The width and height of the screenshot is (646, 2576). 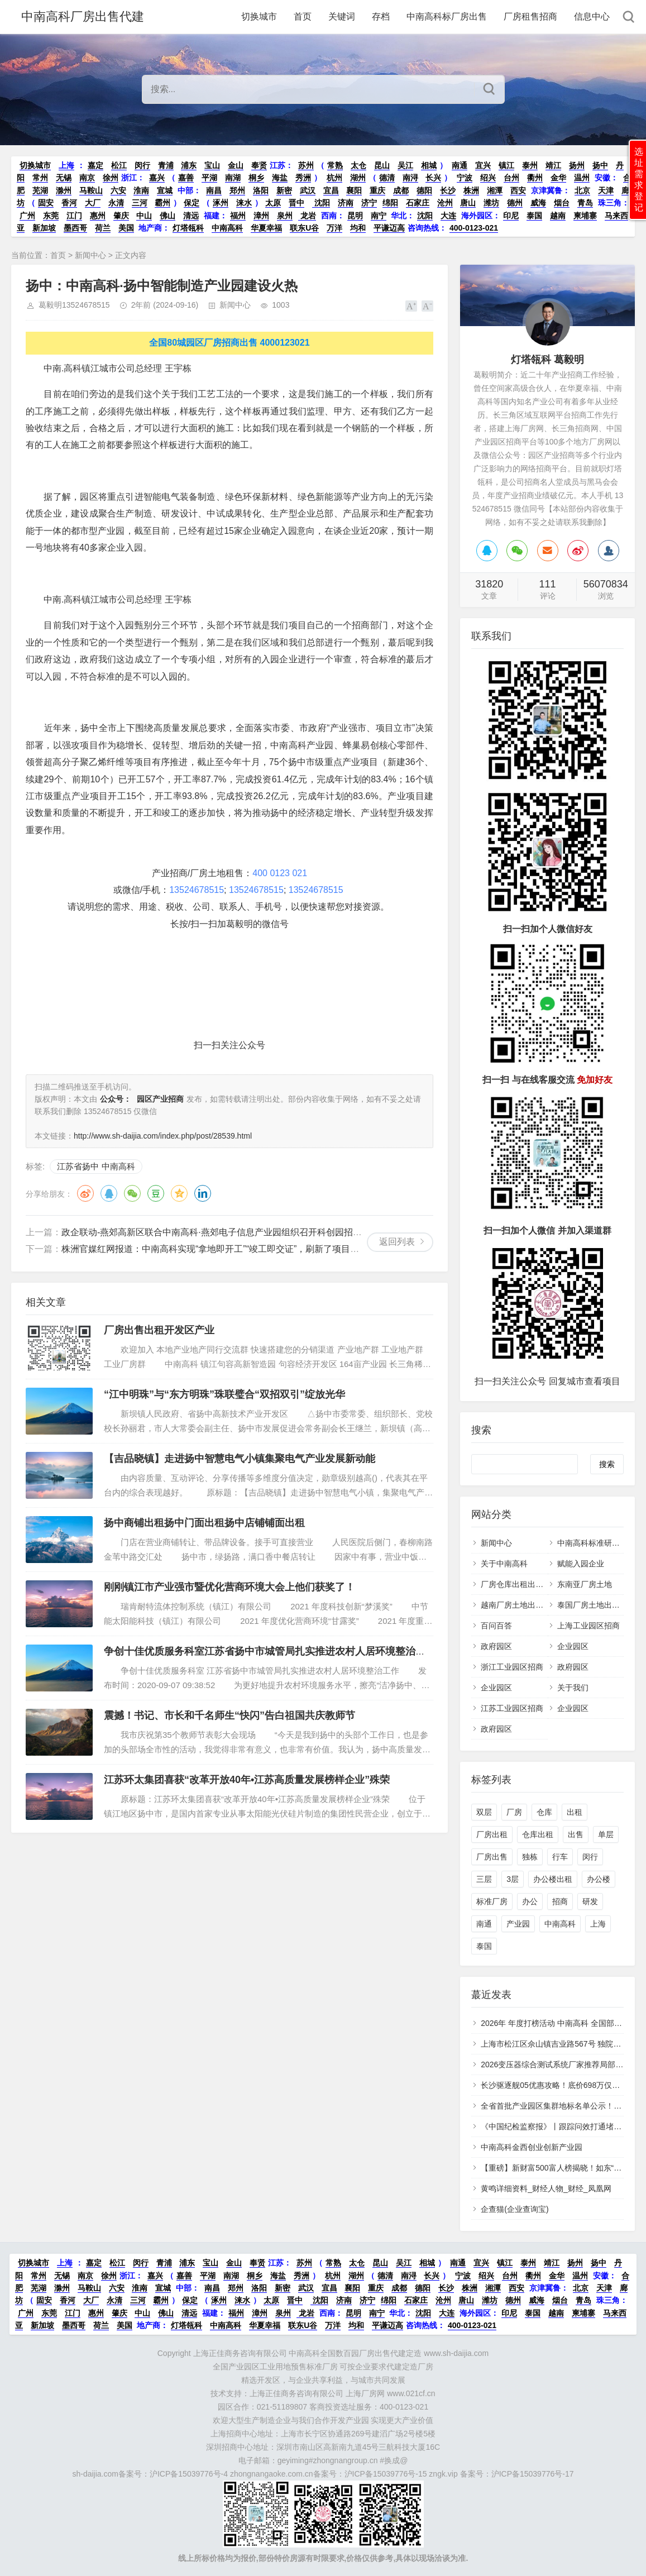 What do you see at coordinates (520, 1604) in the screenshot?
I see `越南厂房土地出租出售` at bounding box center [520, 1604].